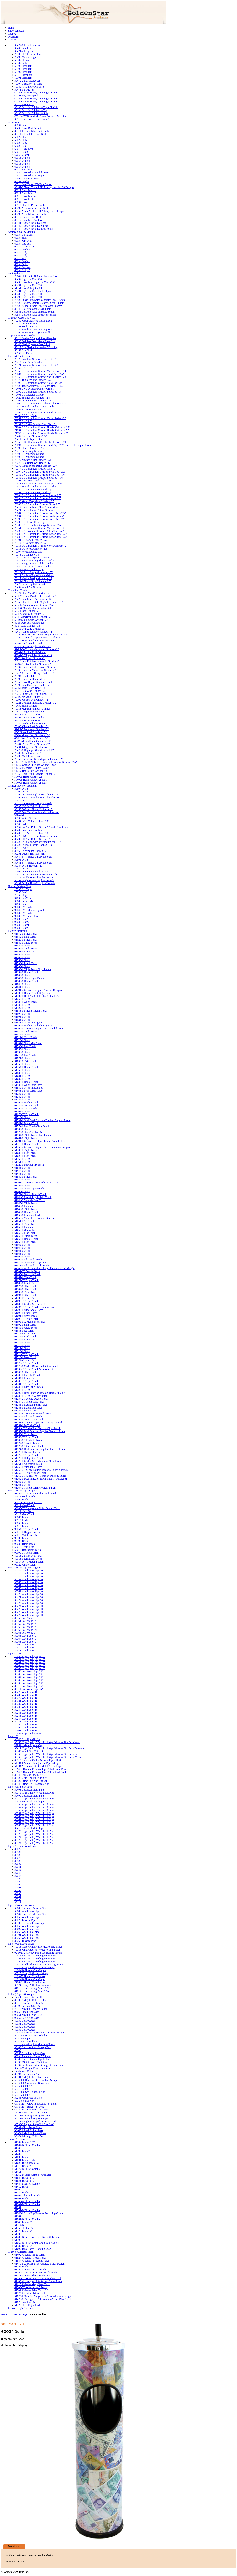 The height and width of the screenshot is (2576, 237). I want to click on 61539 Torch - 6", so click(23, 2245).